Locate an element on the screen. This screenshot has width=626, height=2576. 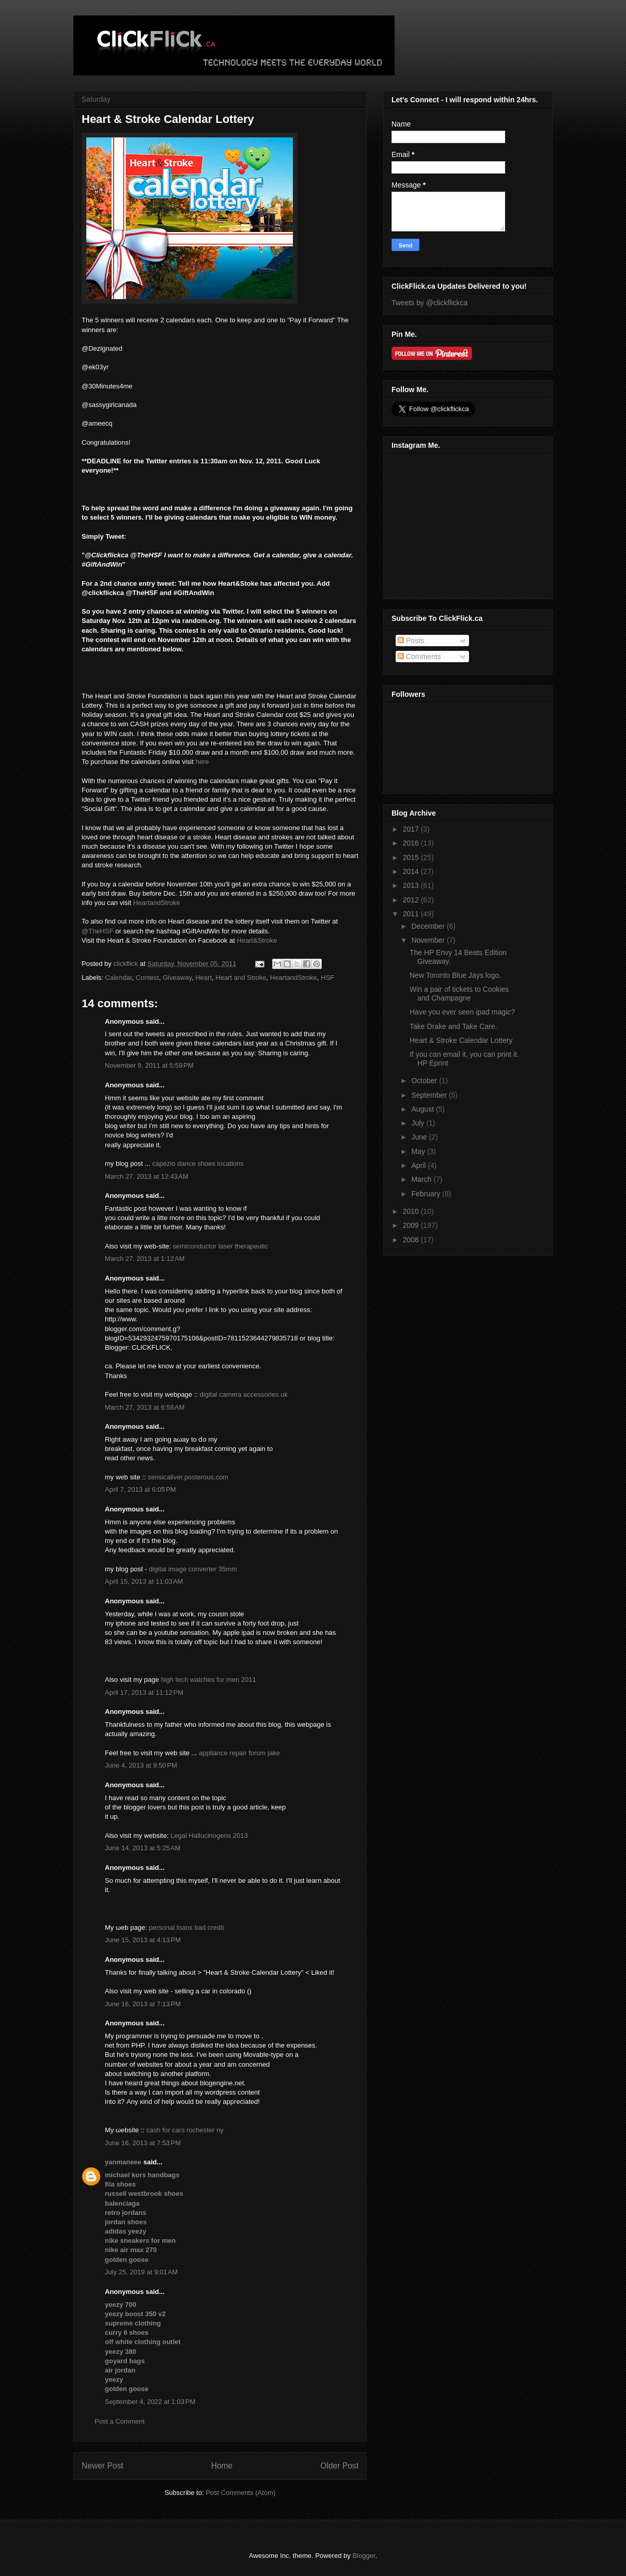
August is located at coordinates (423, 1109).